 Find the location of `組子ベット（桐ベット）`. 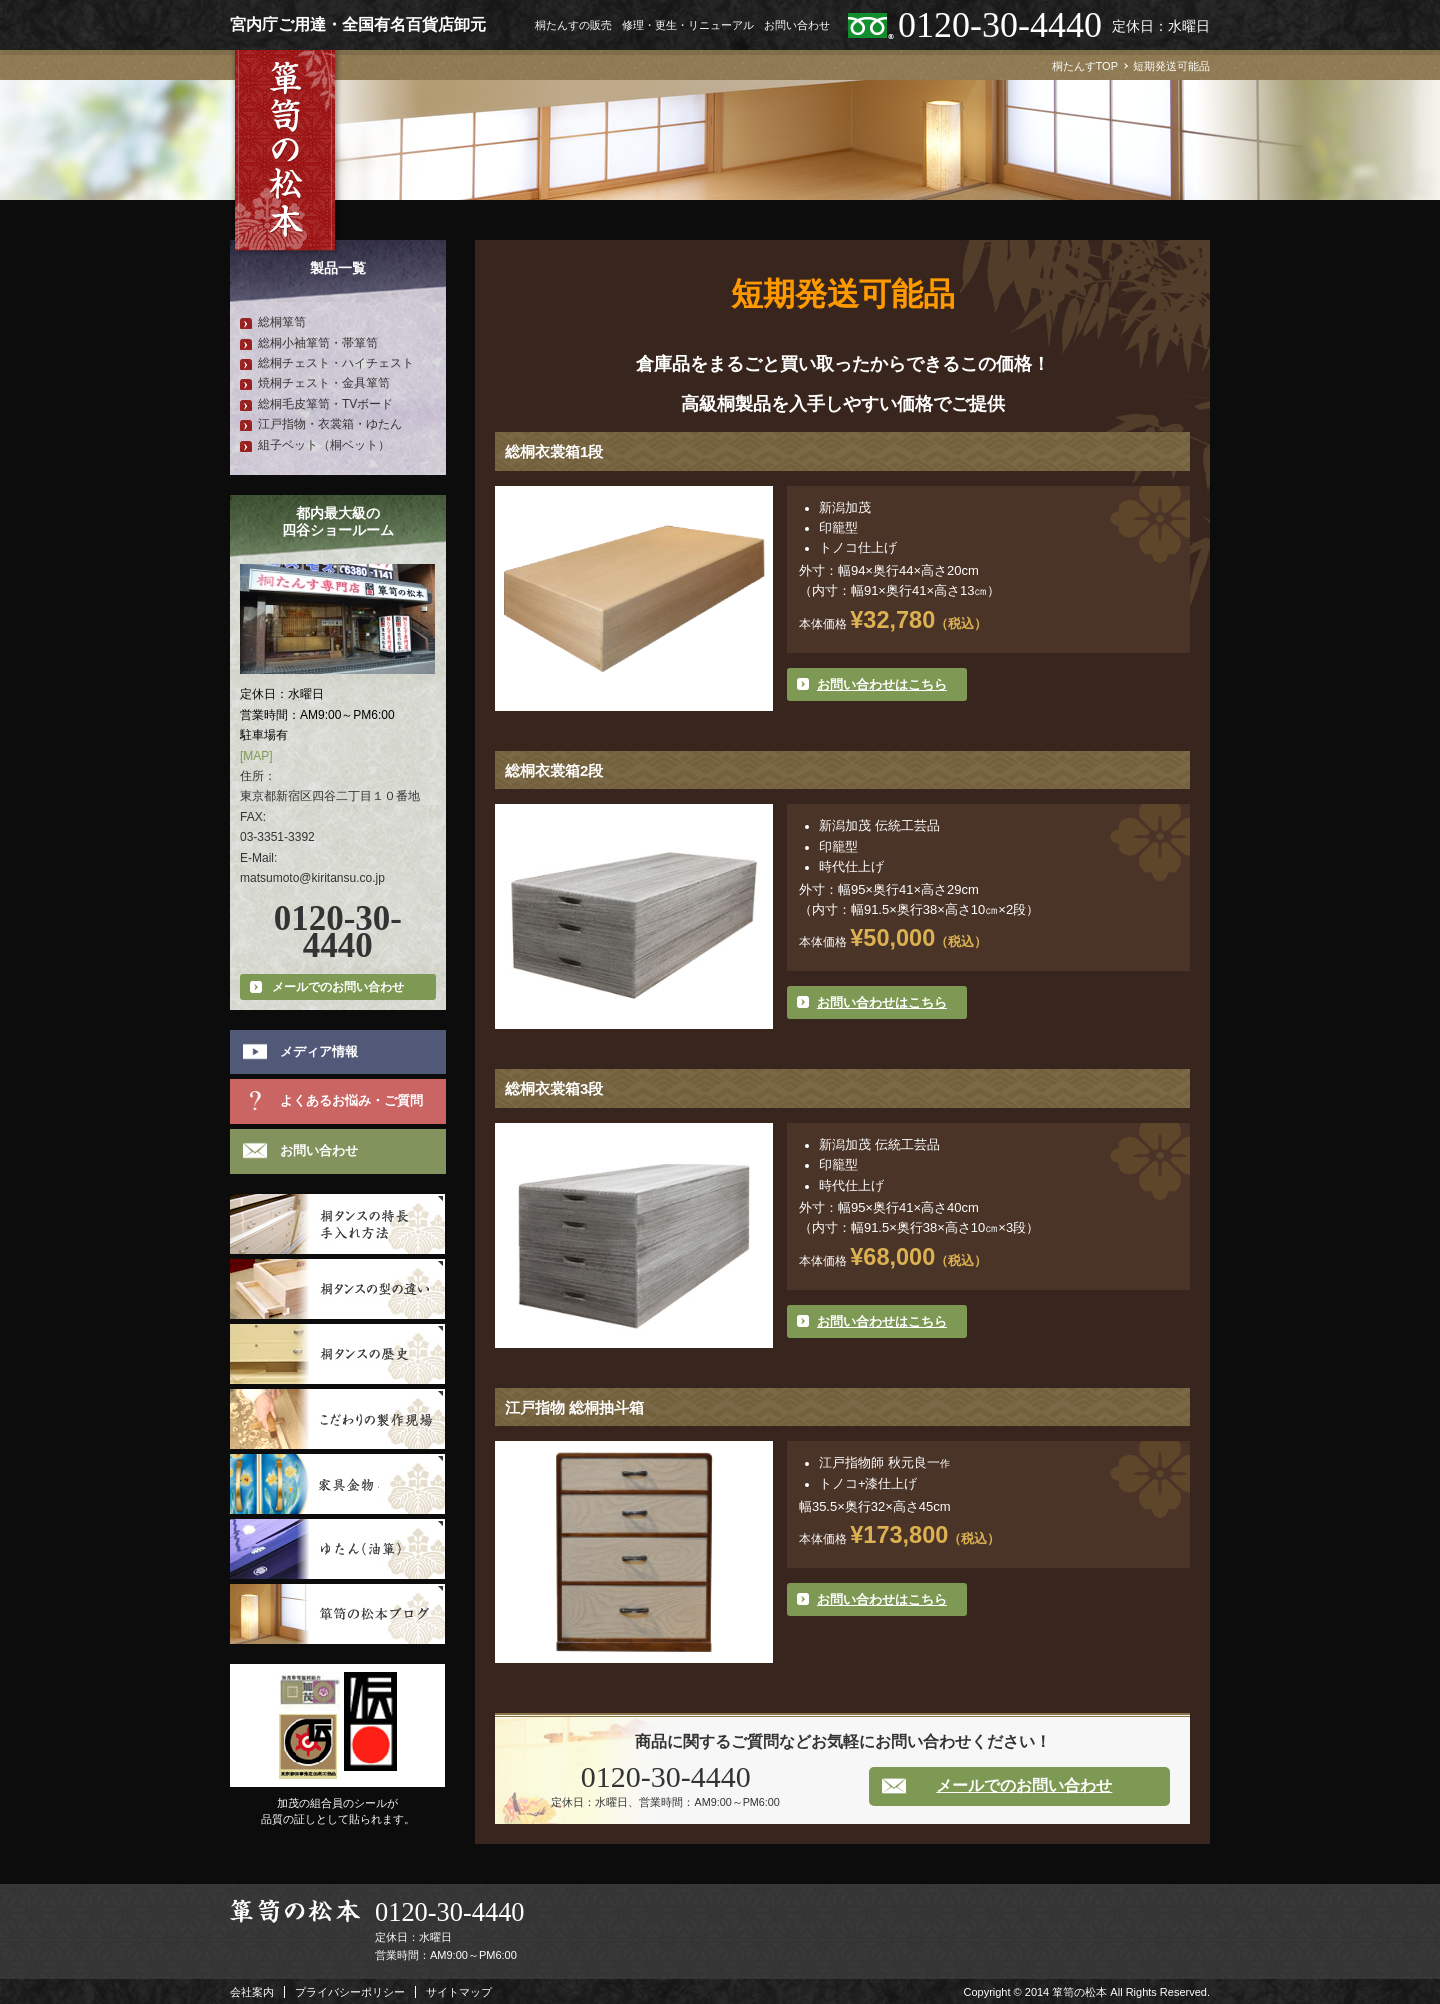

組子ベット（桐ベット） is located at coordinates (324, 445).